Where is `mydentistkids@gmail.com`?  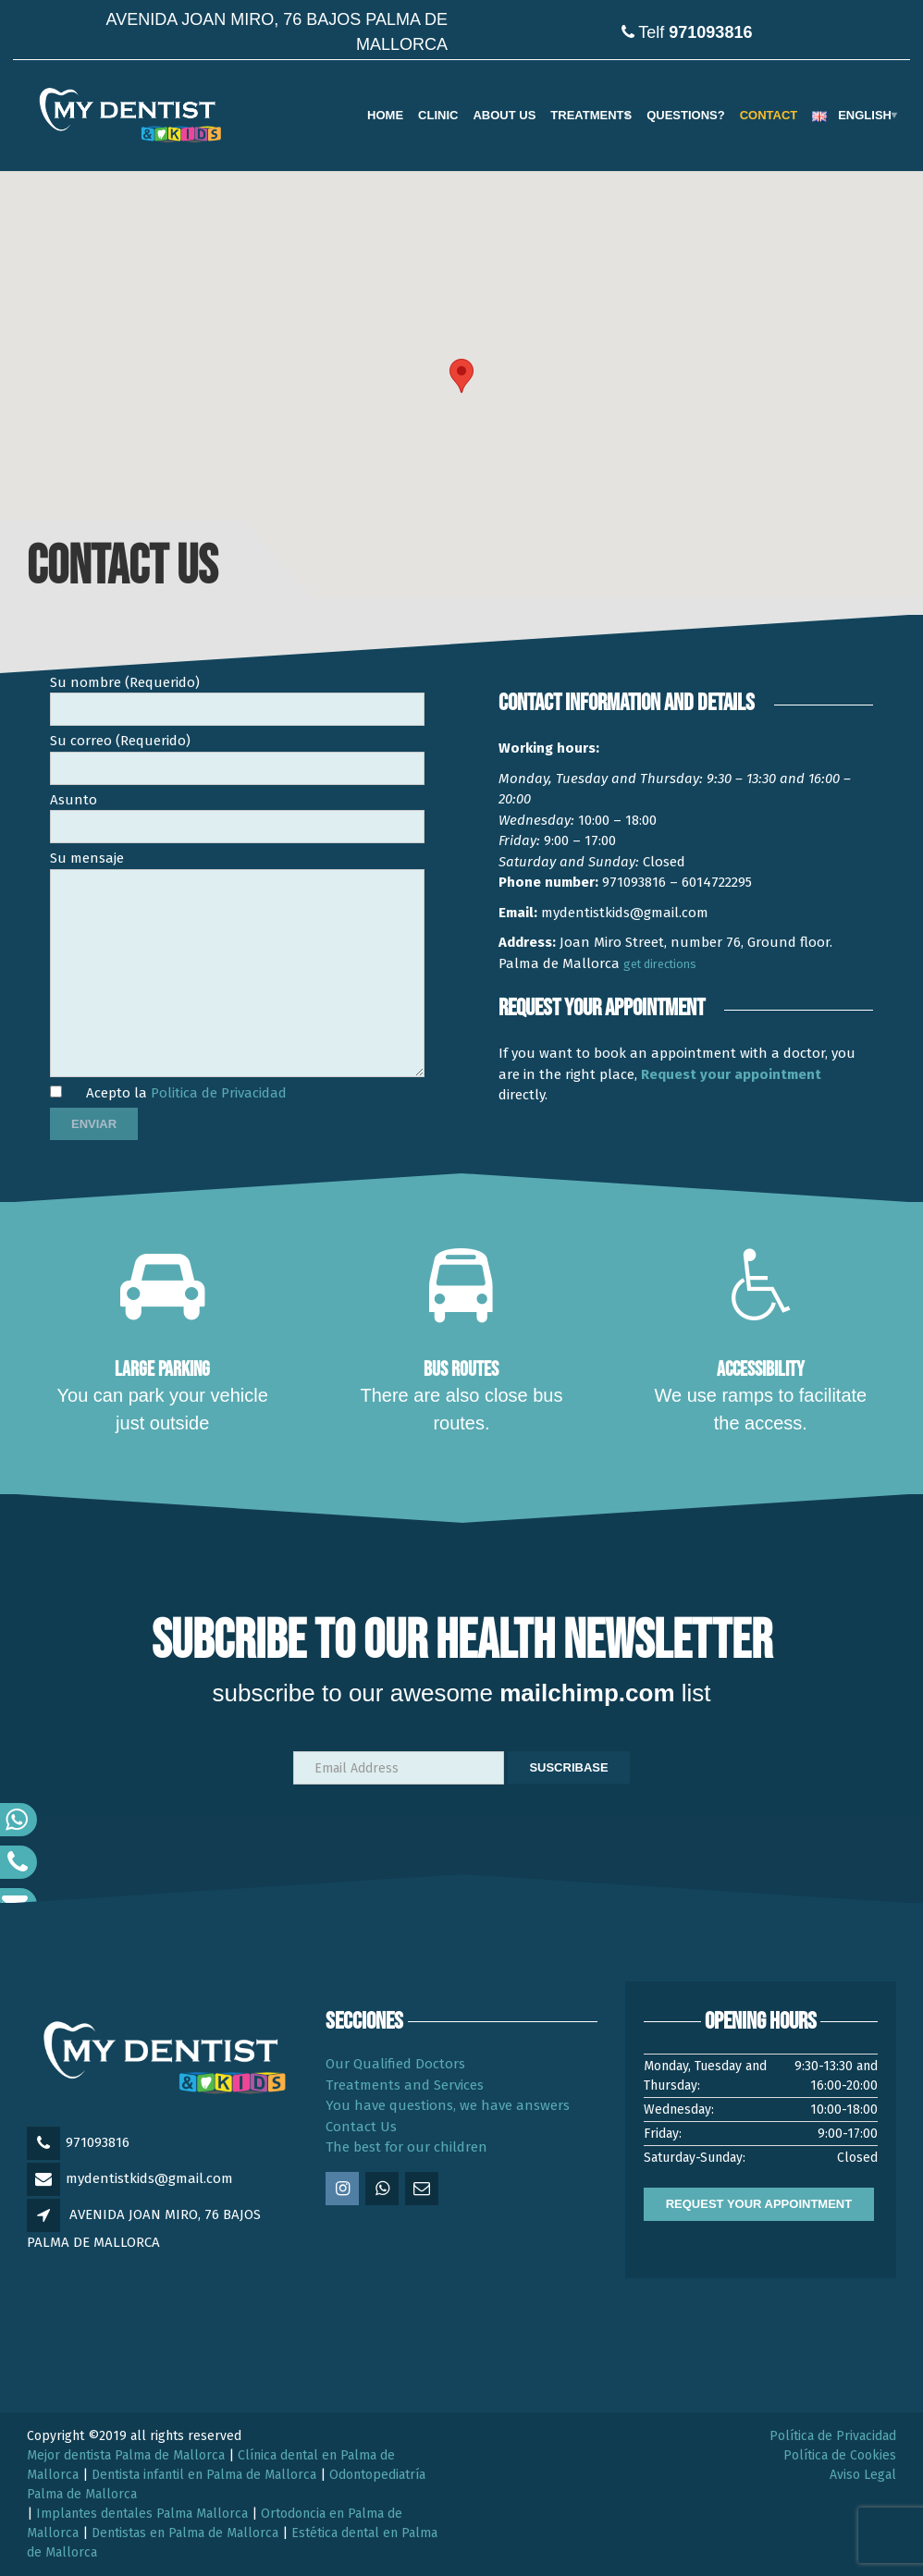
mydentistkids@gmail.com is located at coordinates (149, 2178).